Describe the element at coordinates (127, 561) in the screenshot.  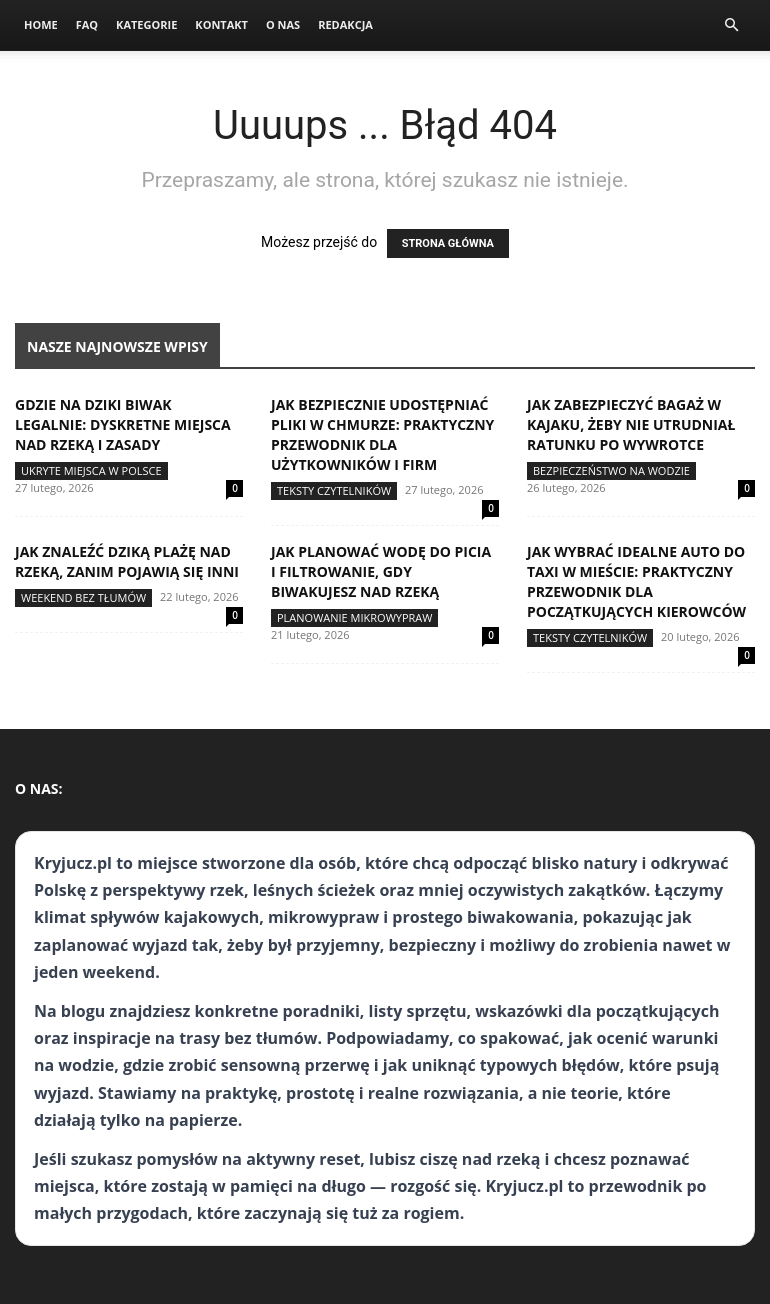
I see `Jak znaleźć dziką plażę nad rzeką, zanim pojawią się inni` at that location.